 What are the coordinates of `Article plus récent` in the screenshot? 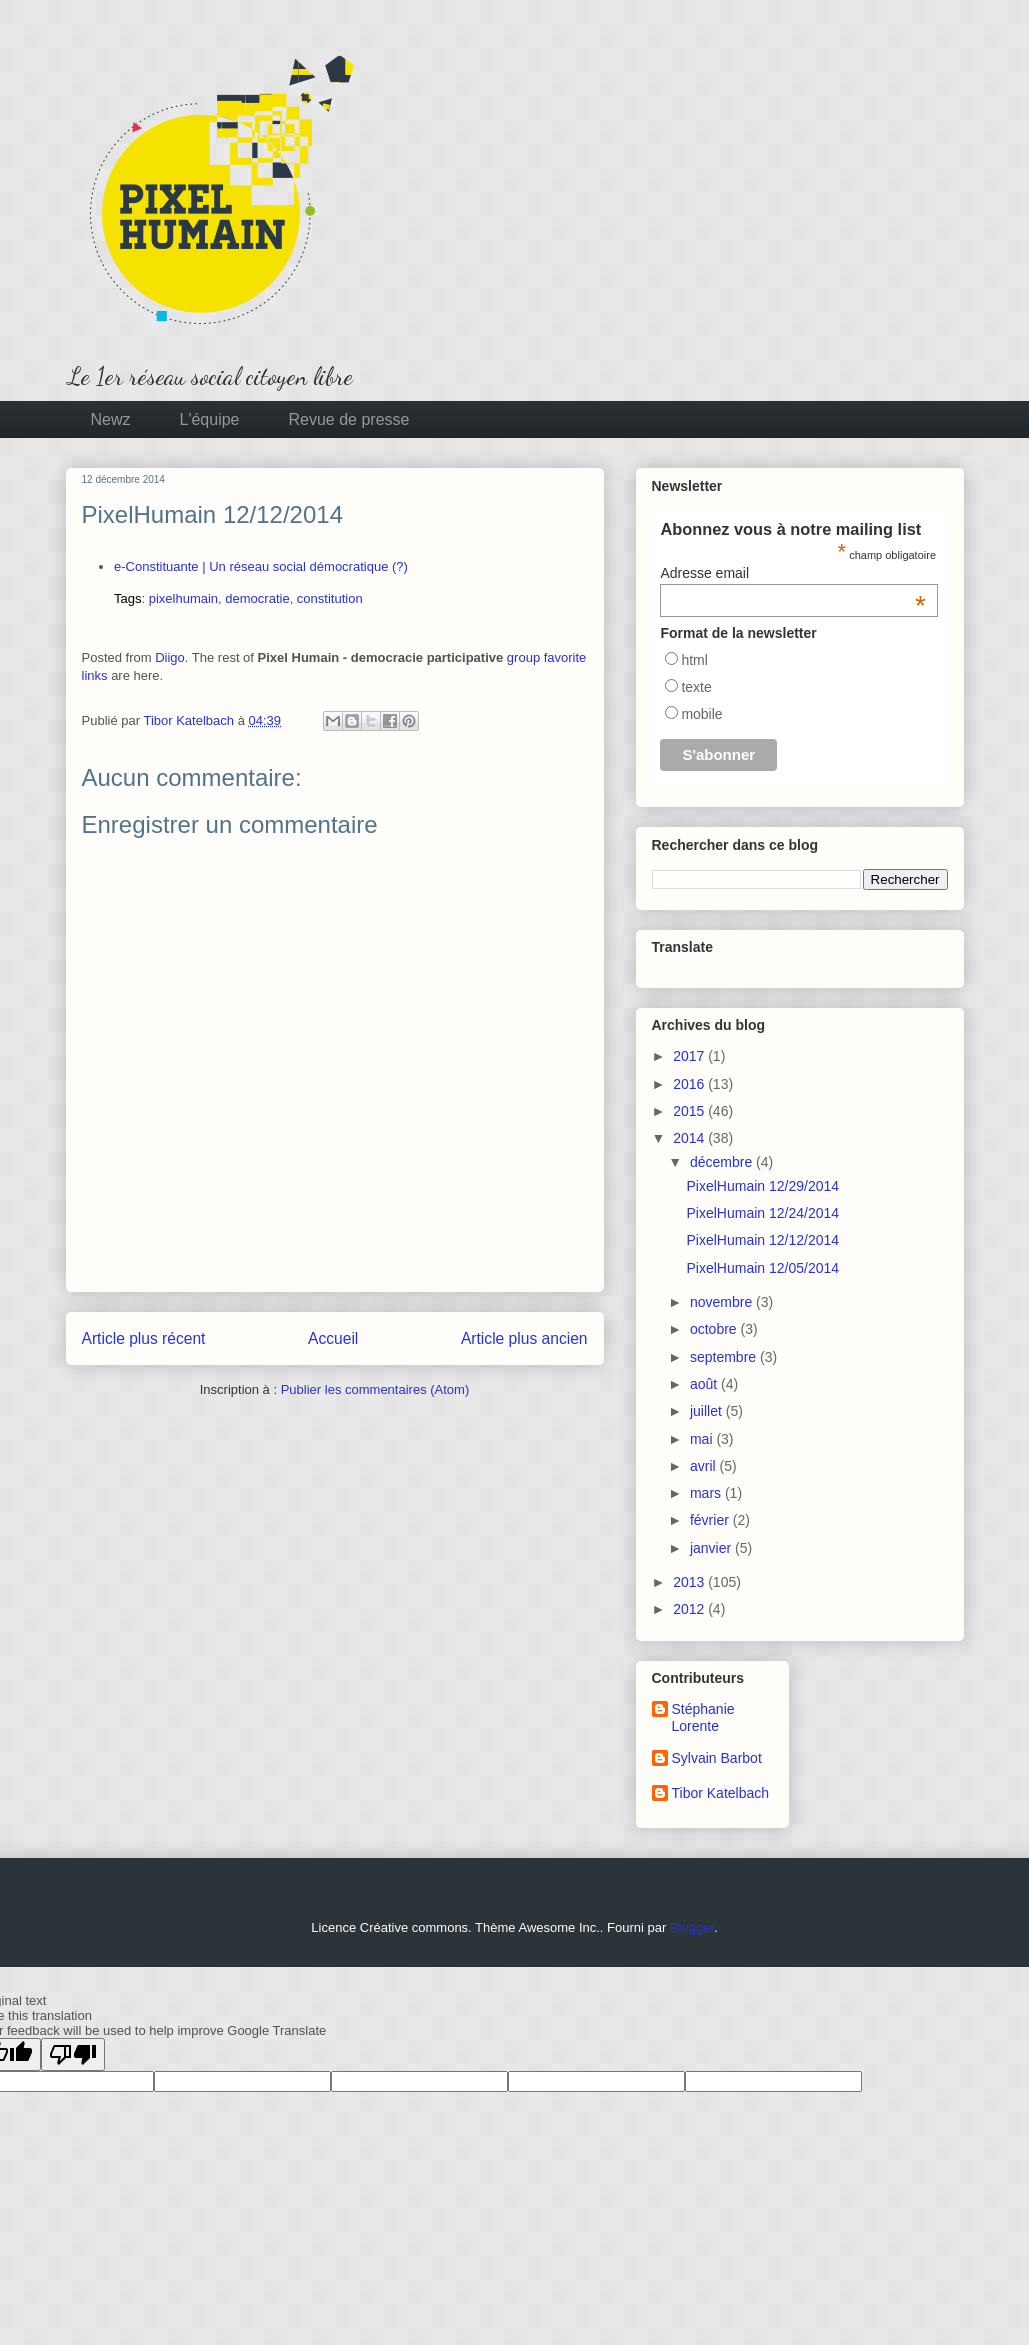 It's located at (144, 1338).